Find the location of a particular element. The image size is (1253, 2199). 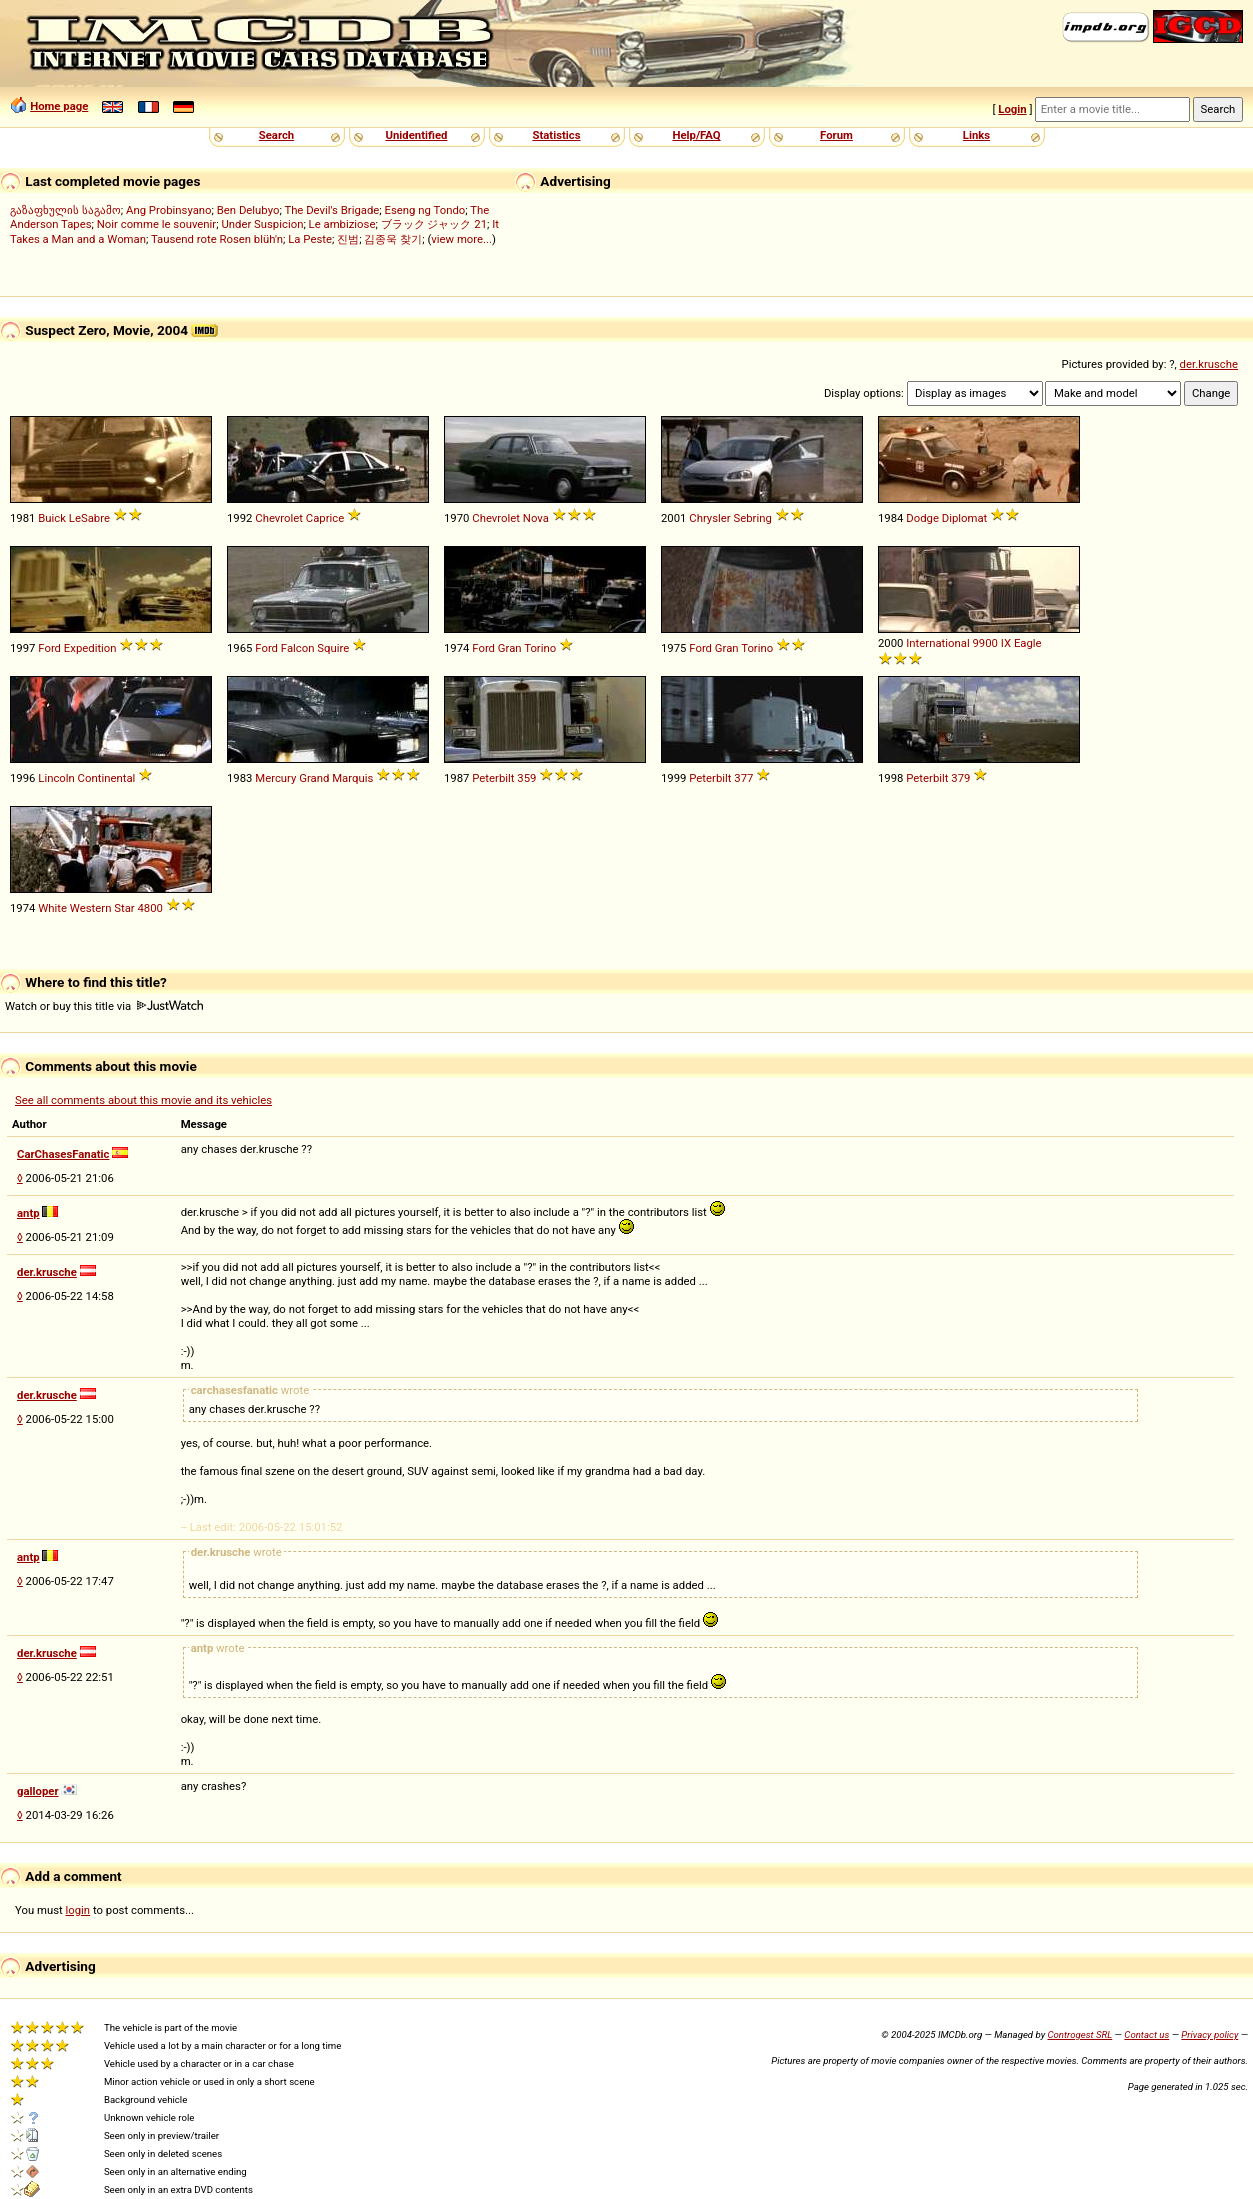

ブラック ジャック 21 is located at coordinates (434, 224).